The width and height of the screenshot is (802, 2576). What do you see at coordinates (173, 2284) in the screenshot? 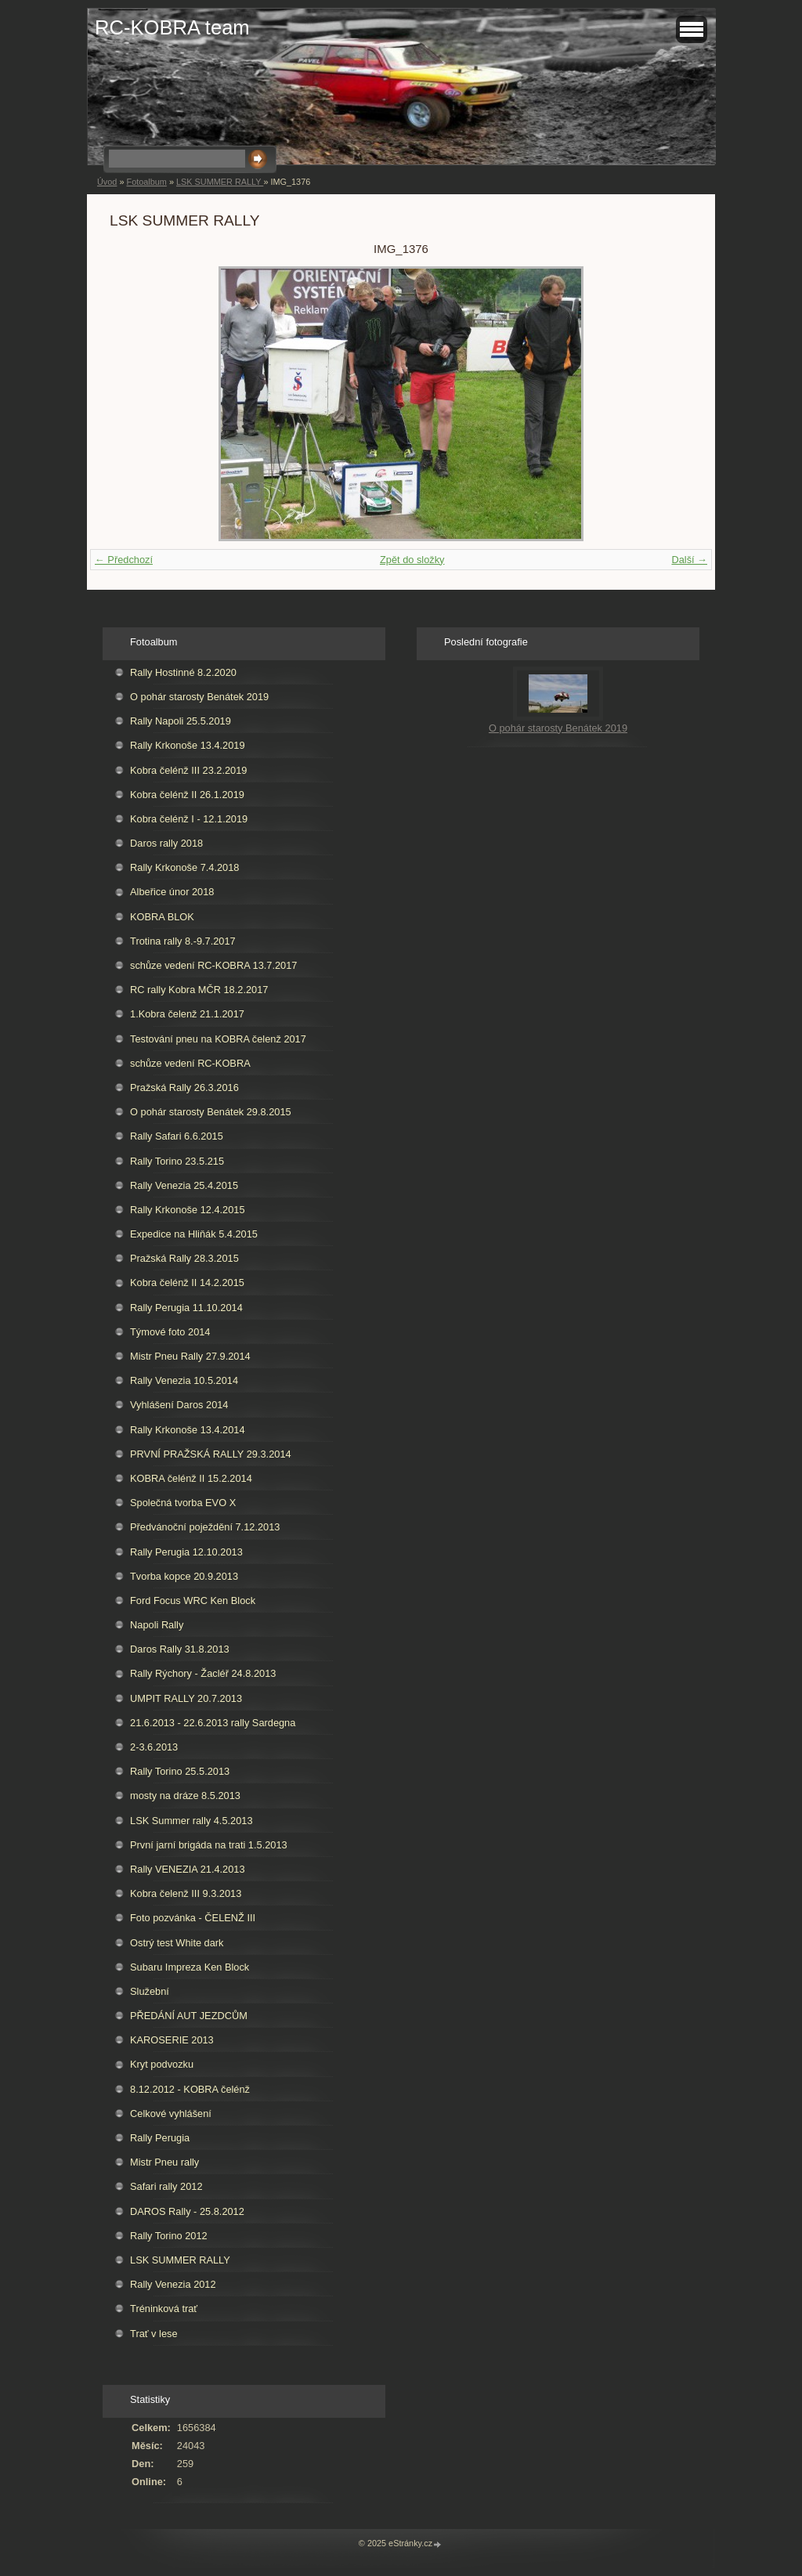
I see `Rally Venezia 2012` at bounding box center [173, 2284].